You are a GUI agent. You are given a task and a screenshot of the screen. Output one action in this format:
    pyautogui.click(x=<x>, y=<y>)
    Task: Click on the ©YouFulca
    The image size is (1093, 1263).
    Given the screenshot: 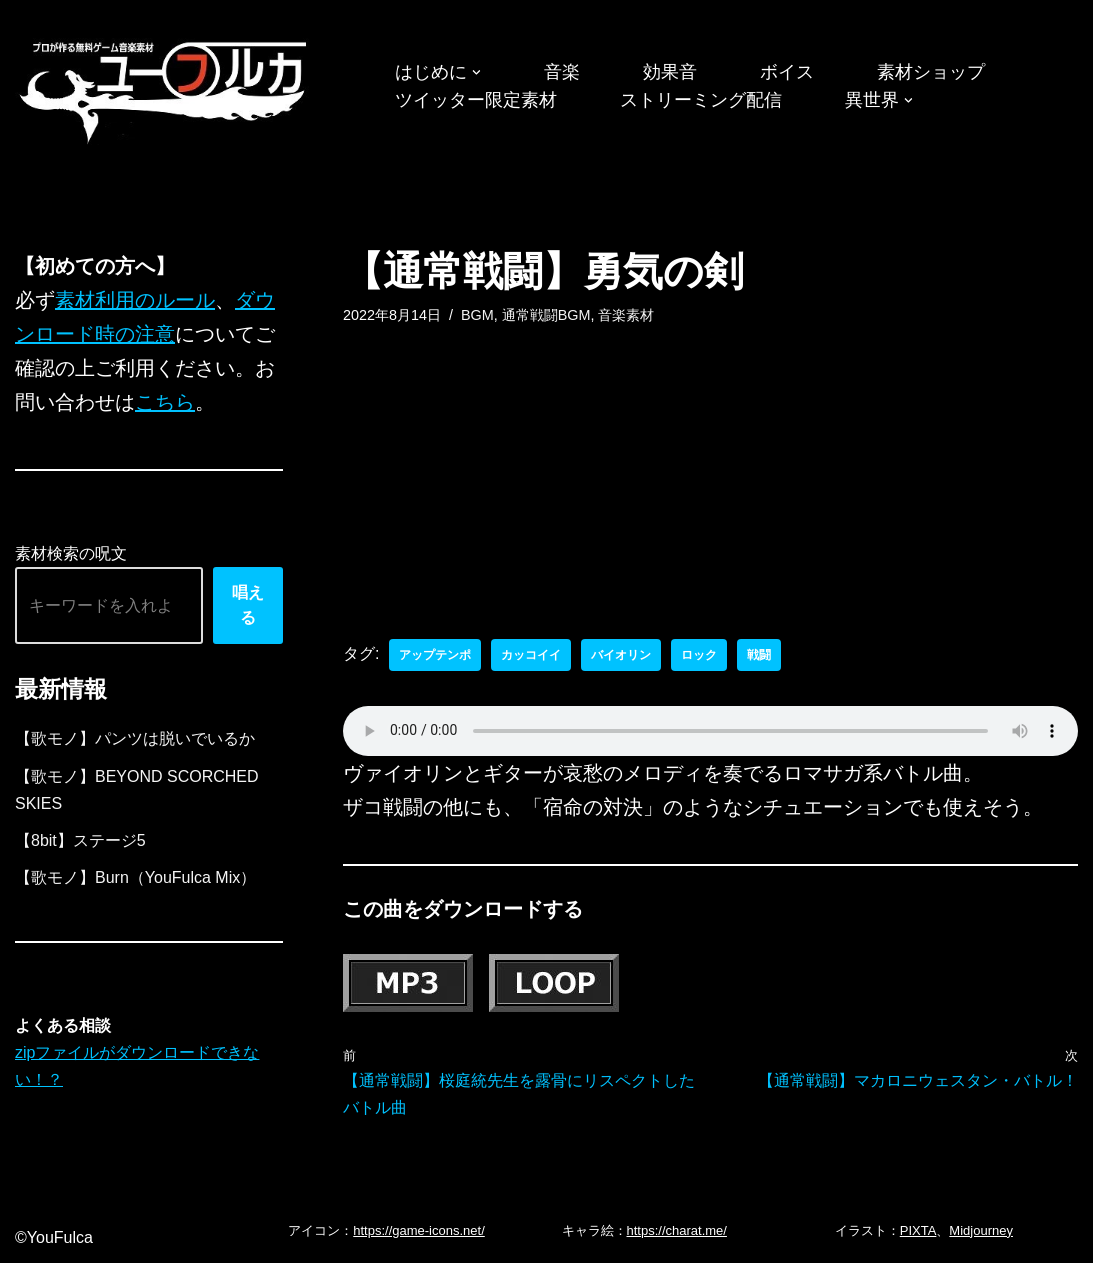 What is the action you would take?
    pyautogui.click(x=54, y=1237)
    